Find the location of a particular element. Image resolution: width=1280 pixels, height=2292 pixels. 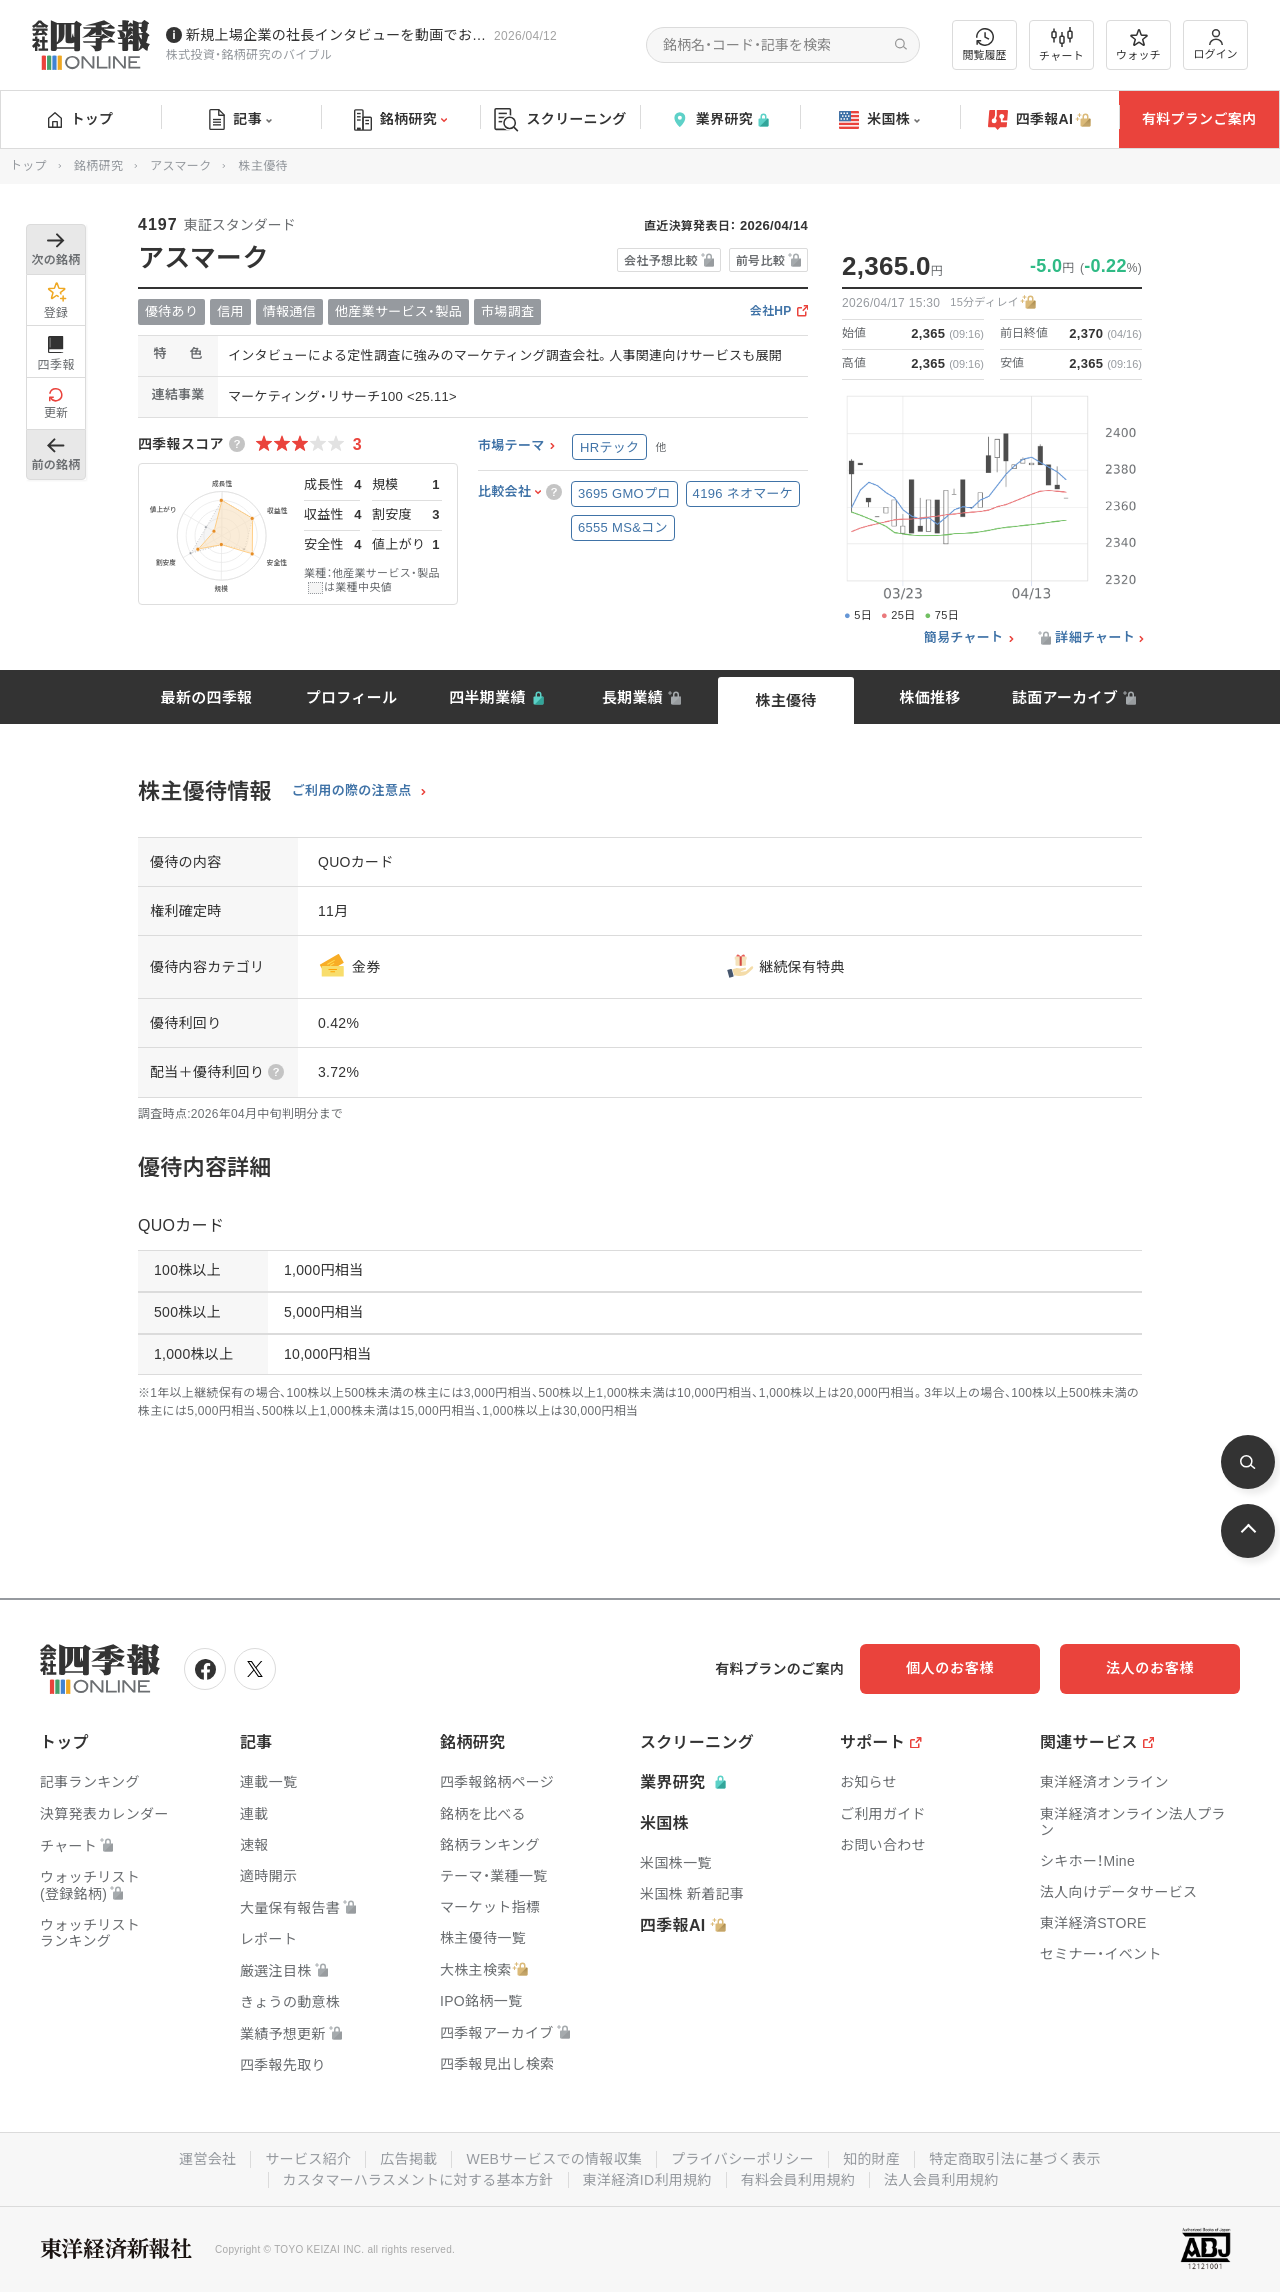

広告掲載 is located at coordinates (408, 2159).